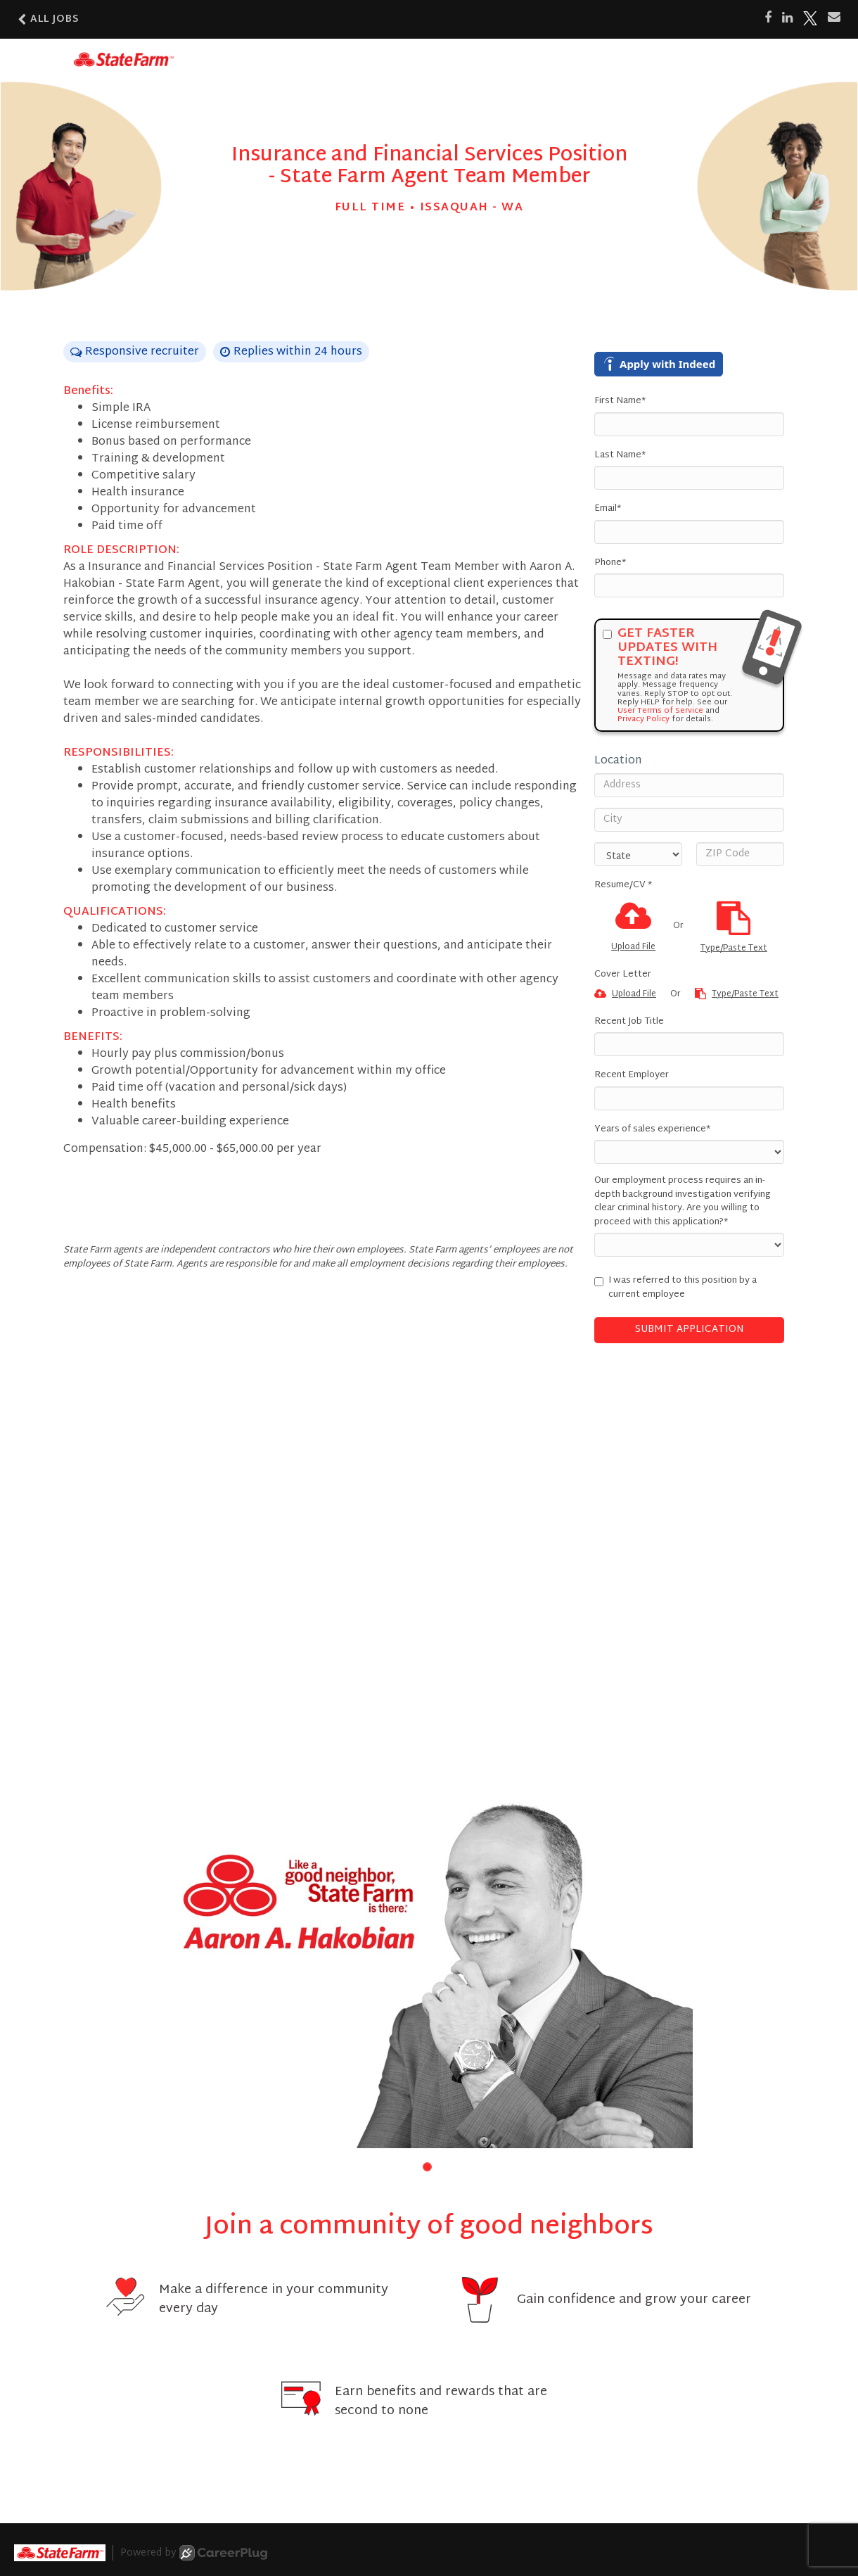  What do you see at coordinates (652, 1130) in the screenshot?
I see `Years of sales experience` at bounding box center [652, 1130].